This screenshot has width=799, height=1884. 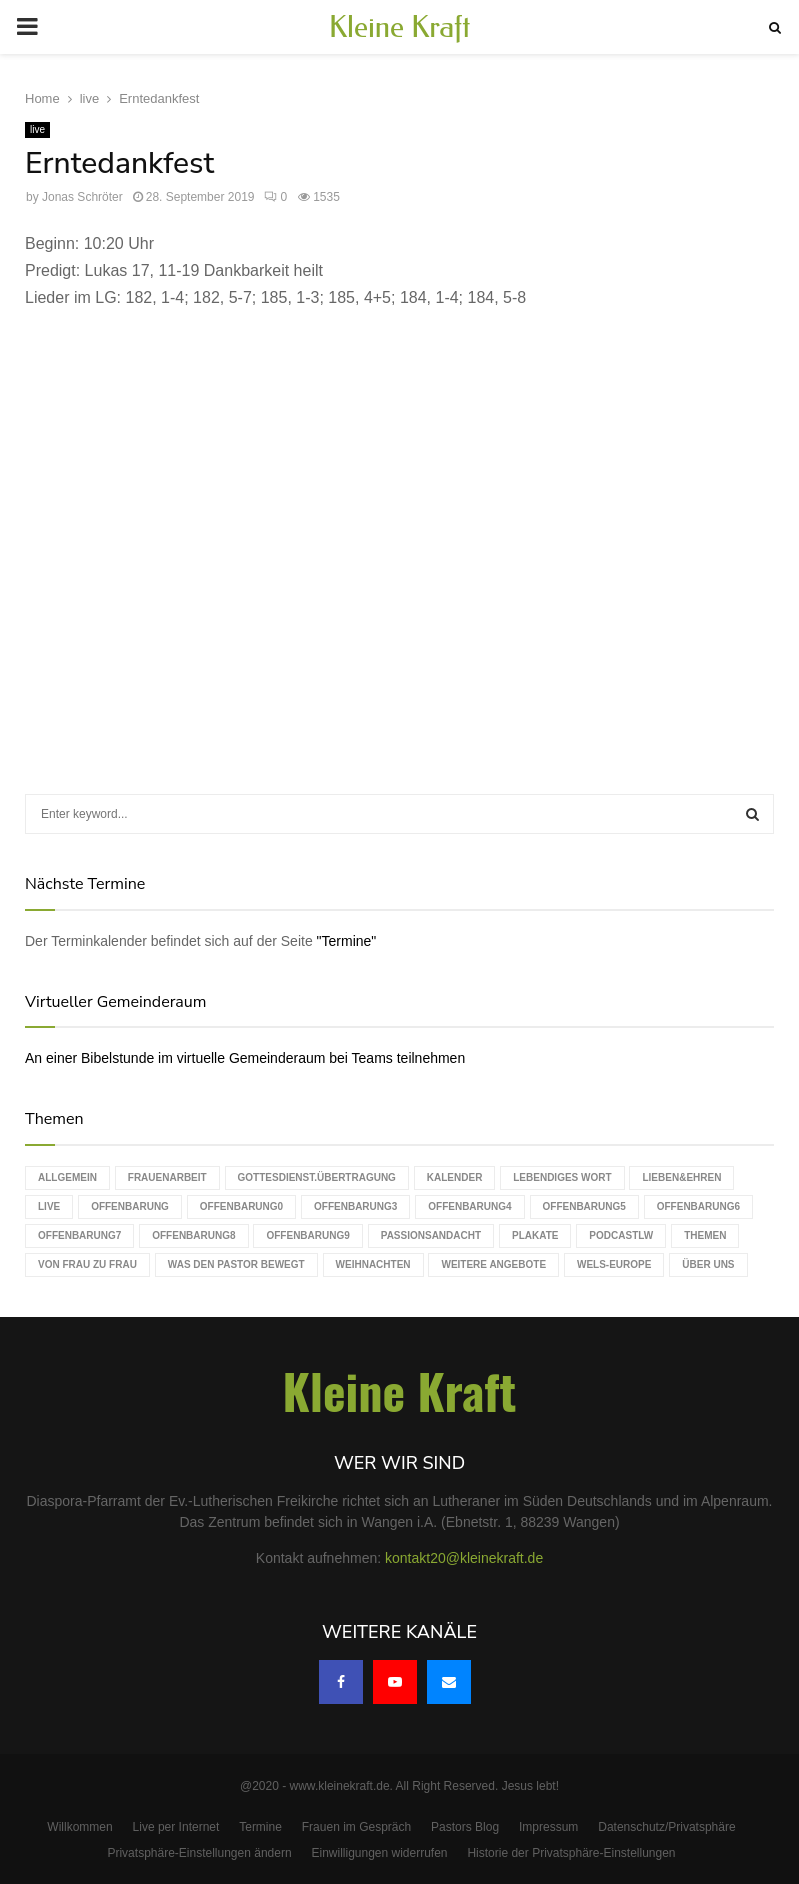 I want to click on Frauen im Gespräch, so click(x=356, y=1827).